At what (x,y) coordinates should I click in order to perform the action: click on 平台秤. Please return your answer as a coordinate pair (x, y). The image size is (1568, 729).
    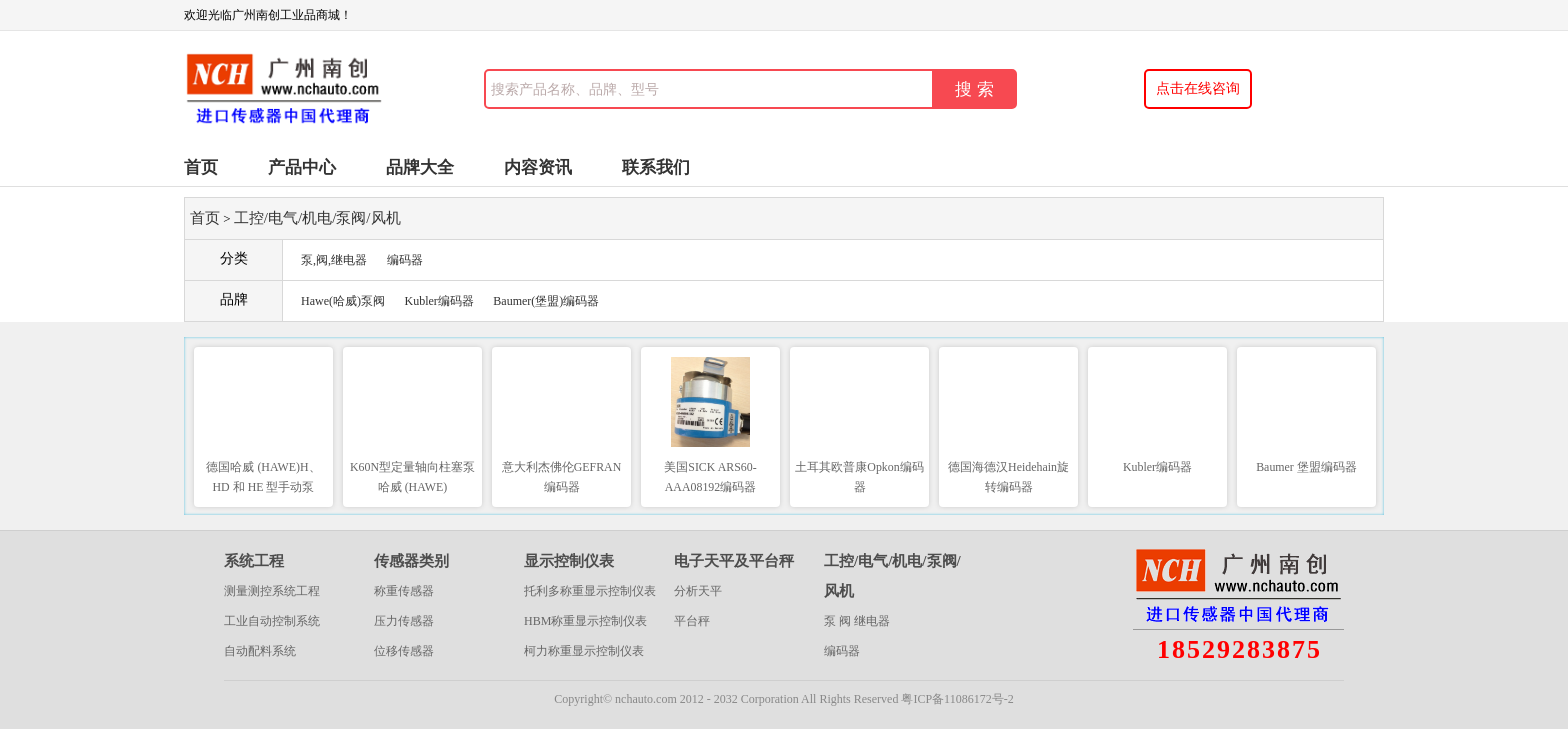
    Looking at the image, I should click on (692, 621).